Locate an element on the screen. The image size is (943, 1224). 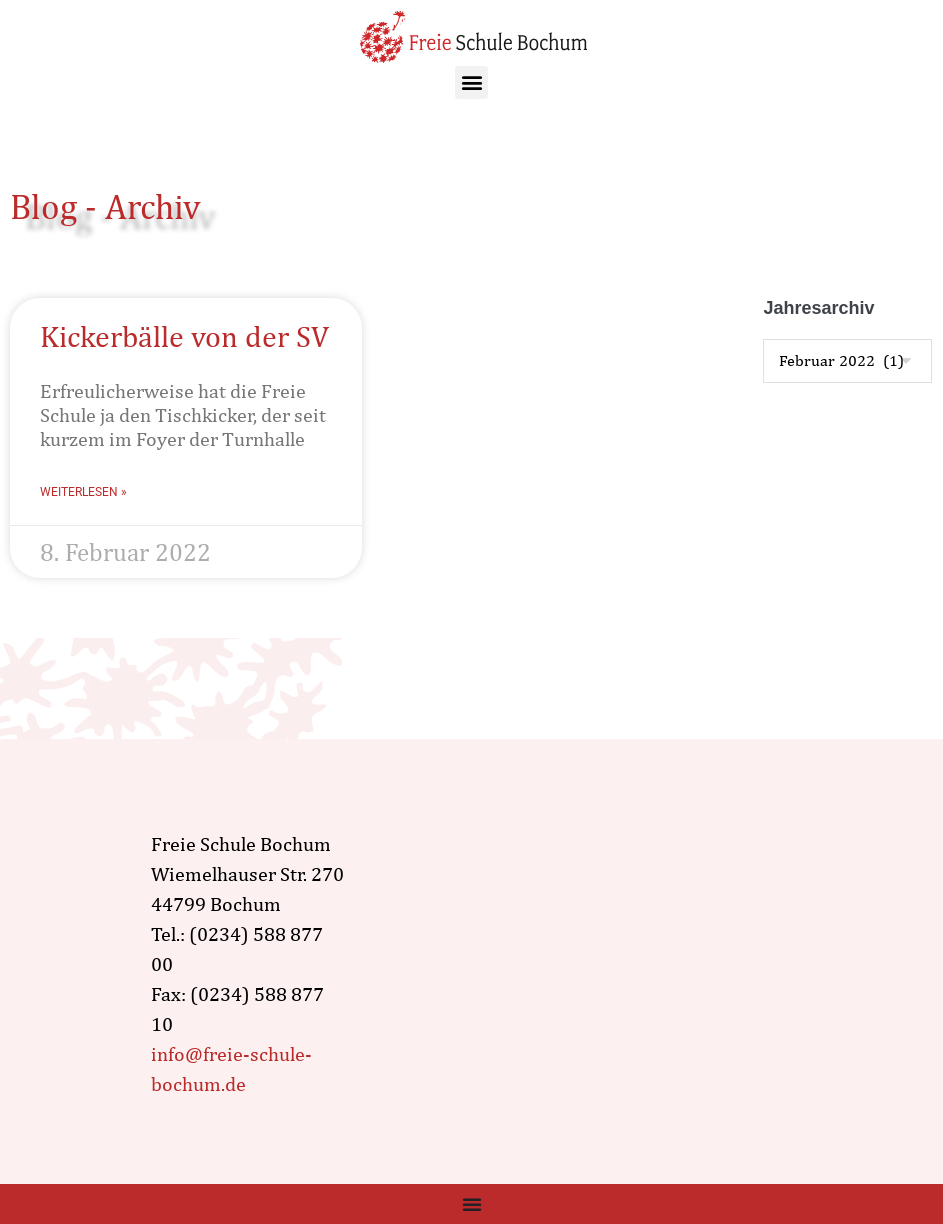
Weiterlesen » [Mehr über Kickerbälle von der SV] is located at coordinates (83, 492).